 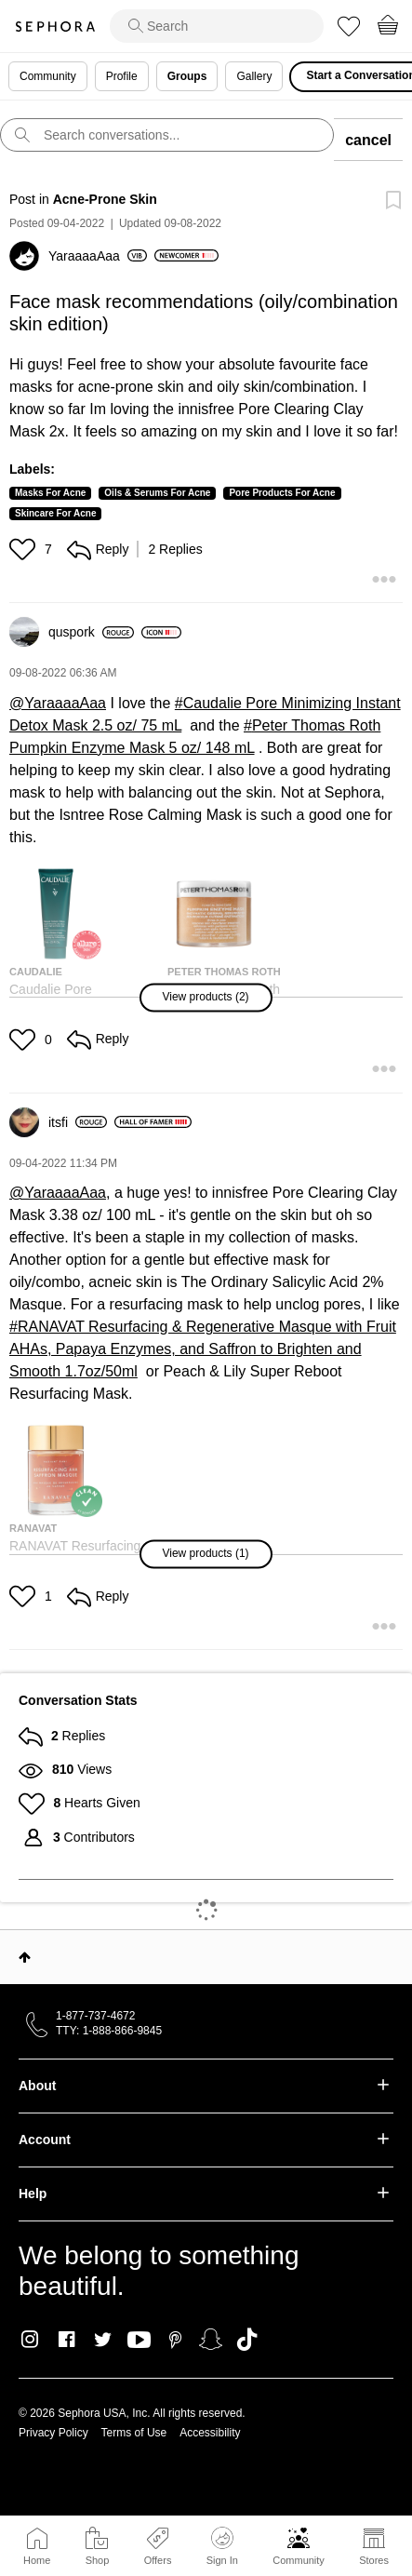 What do you see at coordinates (134, 2432) in the screenshot?
I see `Terms of Use` at bounding box center [134, 2432].